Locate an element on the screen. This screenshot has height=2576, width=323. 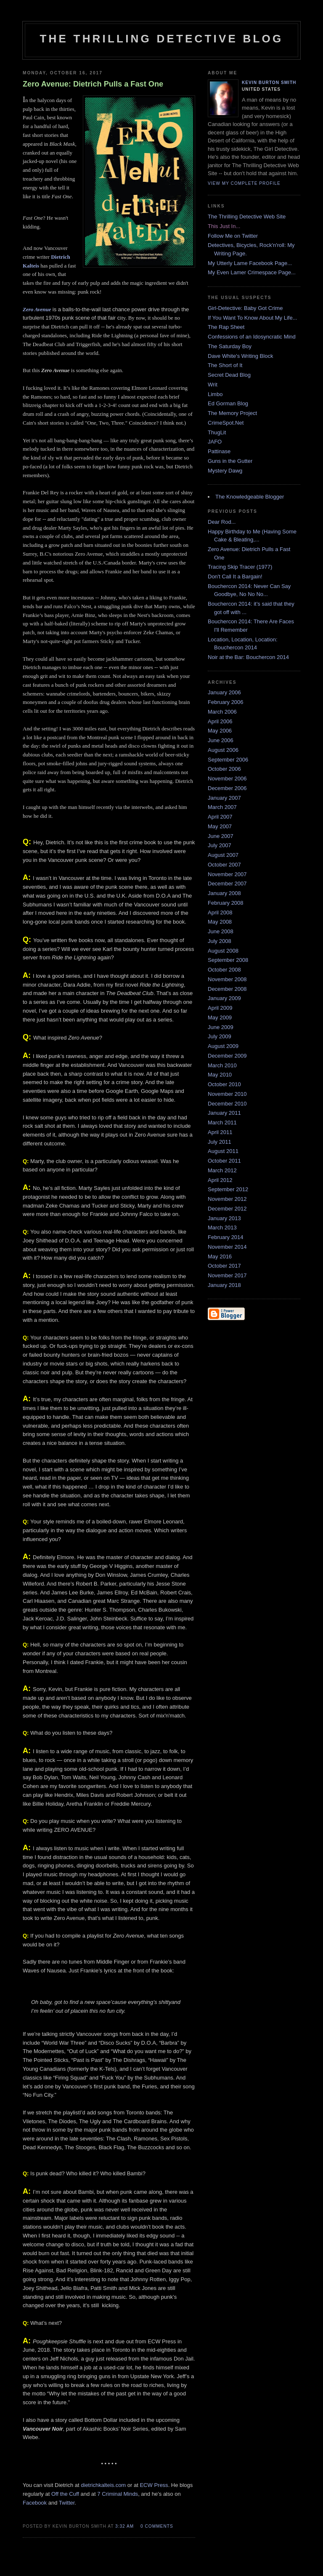
The Short of It is located at coordinates (225, 365).